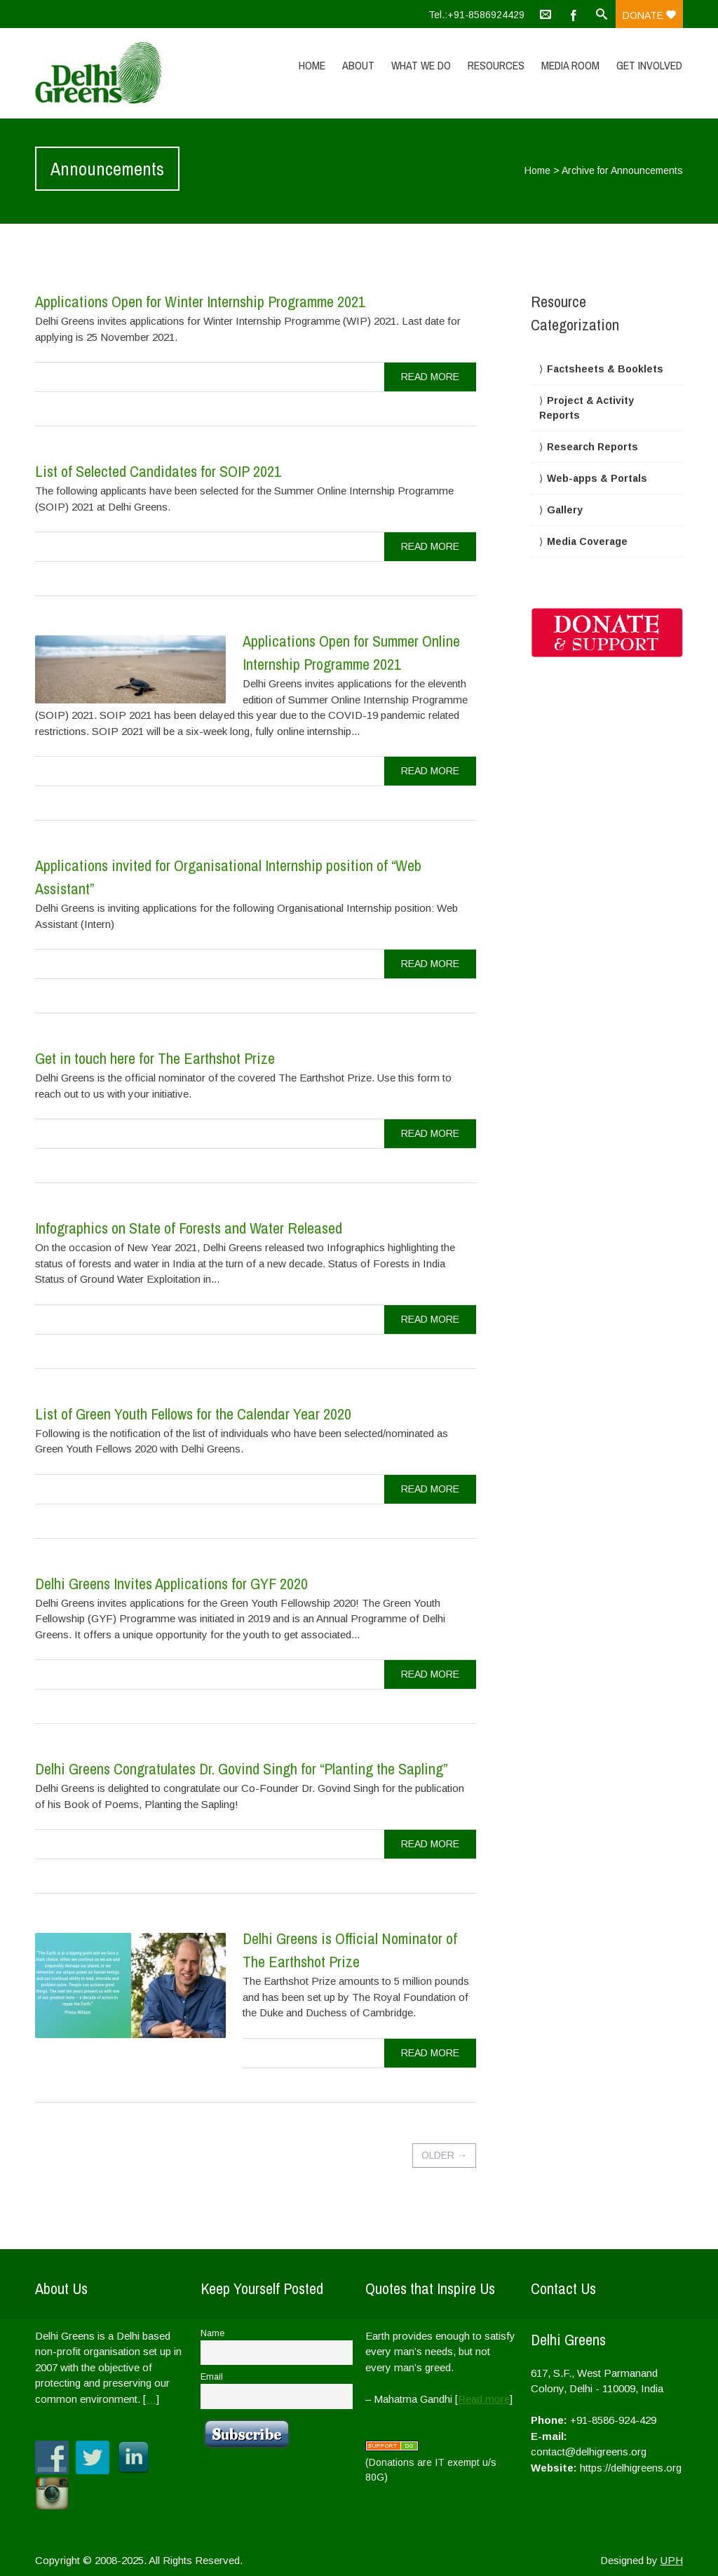 The width and height of the screenshot is (718, 2576). Describe the element at coordinates (484, 2399) in the screenshot. I see `Read more` at that location.